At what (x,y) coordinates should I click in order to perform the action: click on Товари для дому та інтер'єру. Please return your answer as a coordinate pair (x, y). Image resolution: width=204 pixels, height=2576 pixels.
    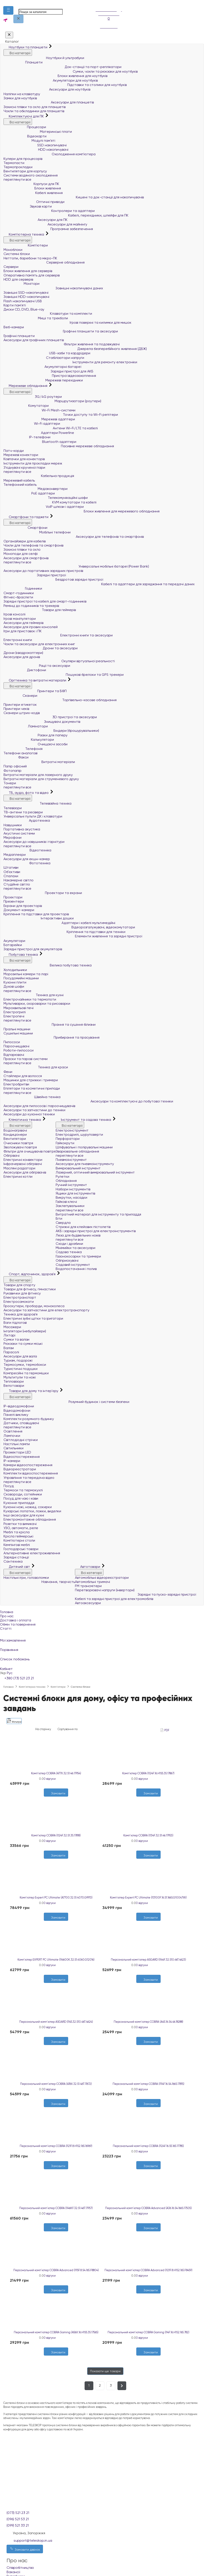
    Looking at the image, I should click on (31, 1391).